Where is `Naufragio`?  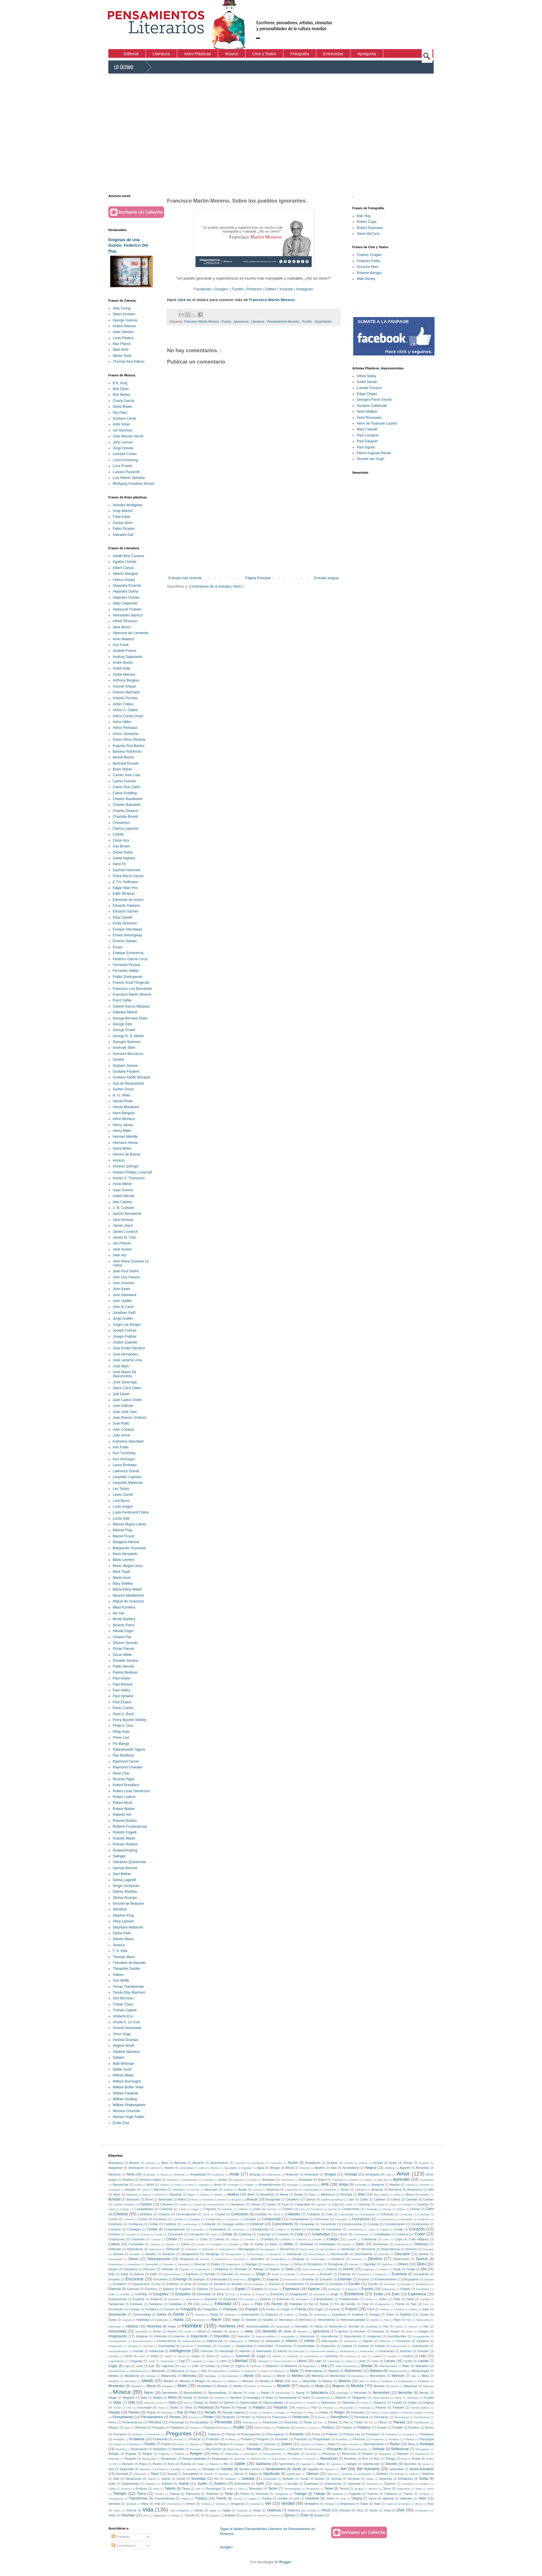 Naufragio is located at coordinates (342, 2392).